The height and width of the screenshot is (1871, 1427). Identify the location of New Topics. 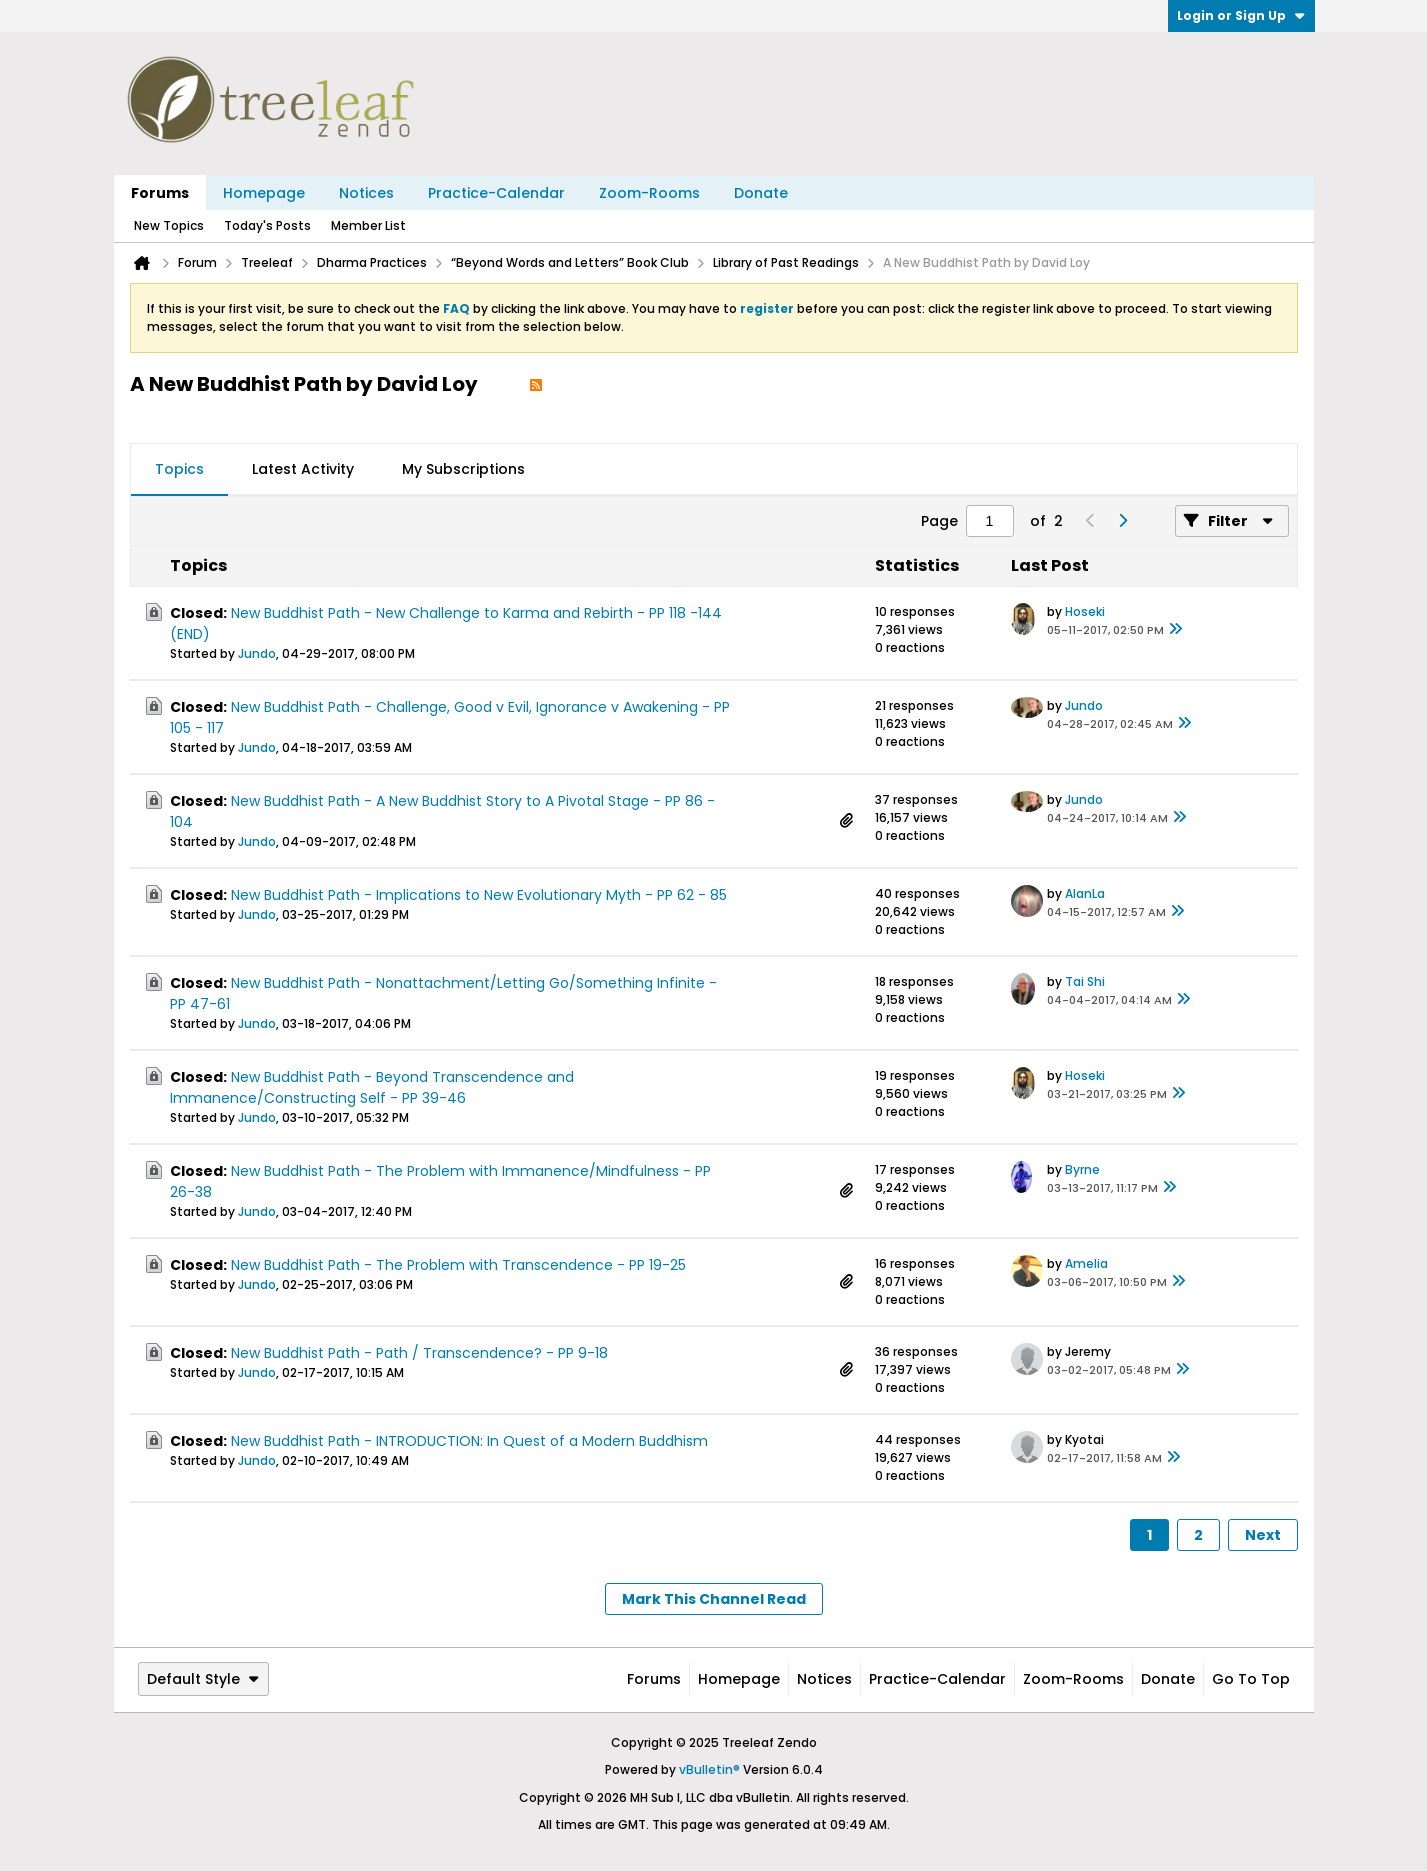
(169, 225).